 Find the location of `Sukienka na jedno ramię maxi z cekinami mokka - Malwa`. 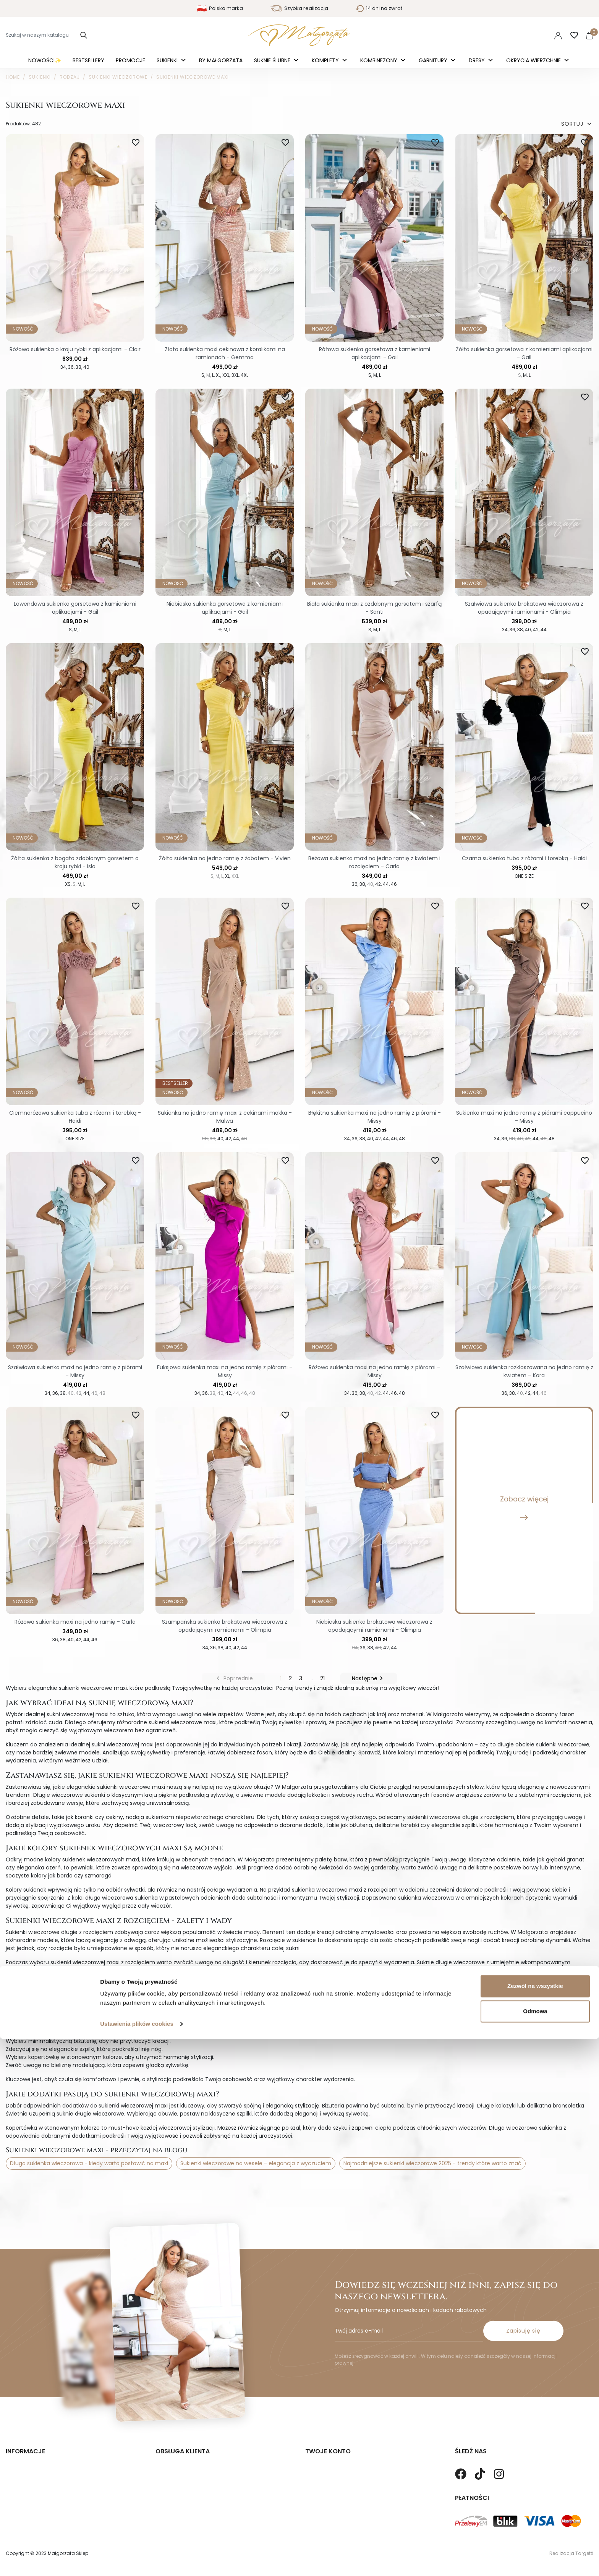

Sukienka na jedno ramię maxi z cekinami mokka - Malwa is located at coordinates (225, 1117).